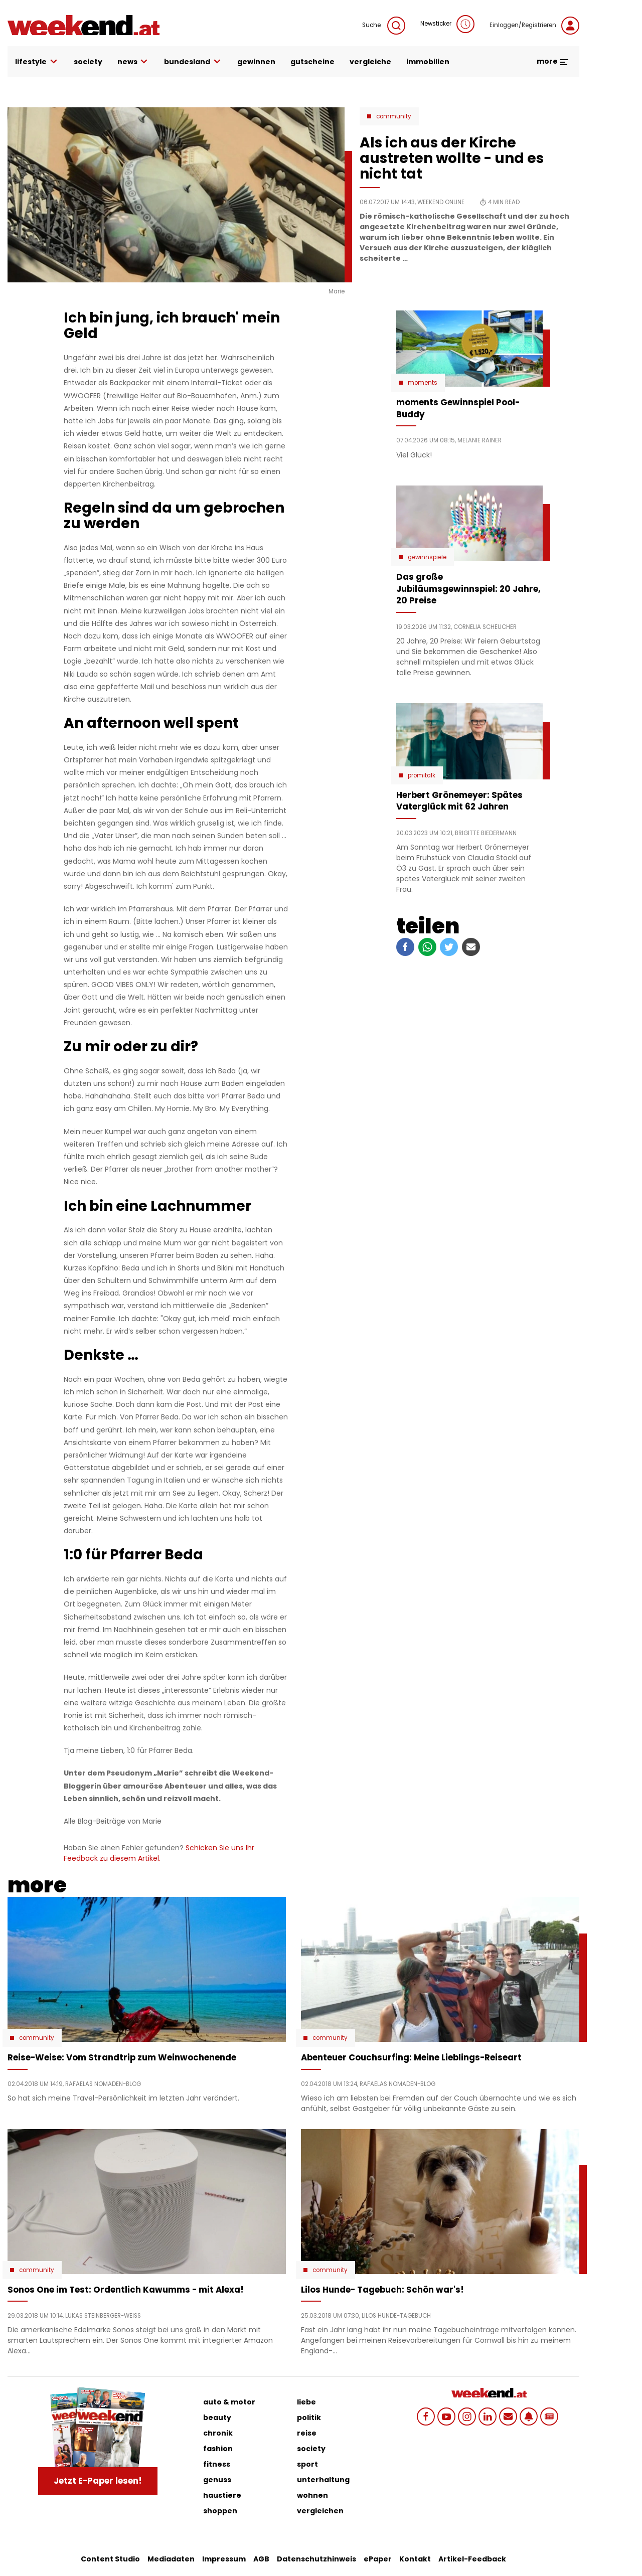 The image size is (642, 2576). Describe the element at coordinates (421, 775) in the screenshot. I see `Promitalk` at that location.